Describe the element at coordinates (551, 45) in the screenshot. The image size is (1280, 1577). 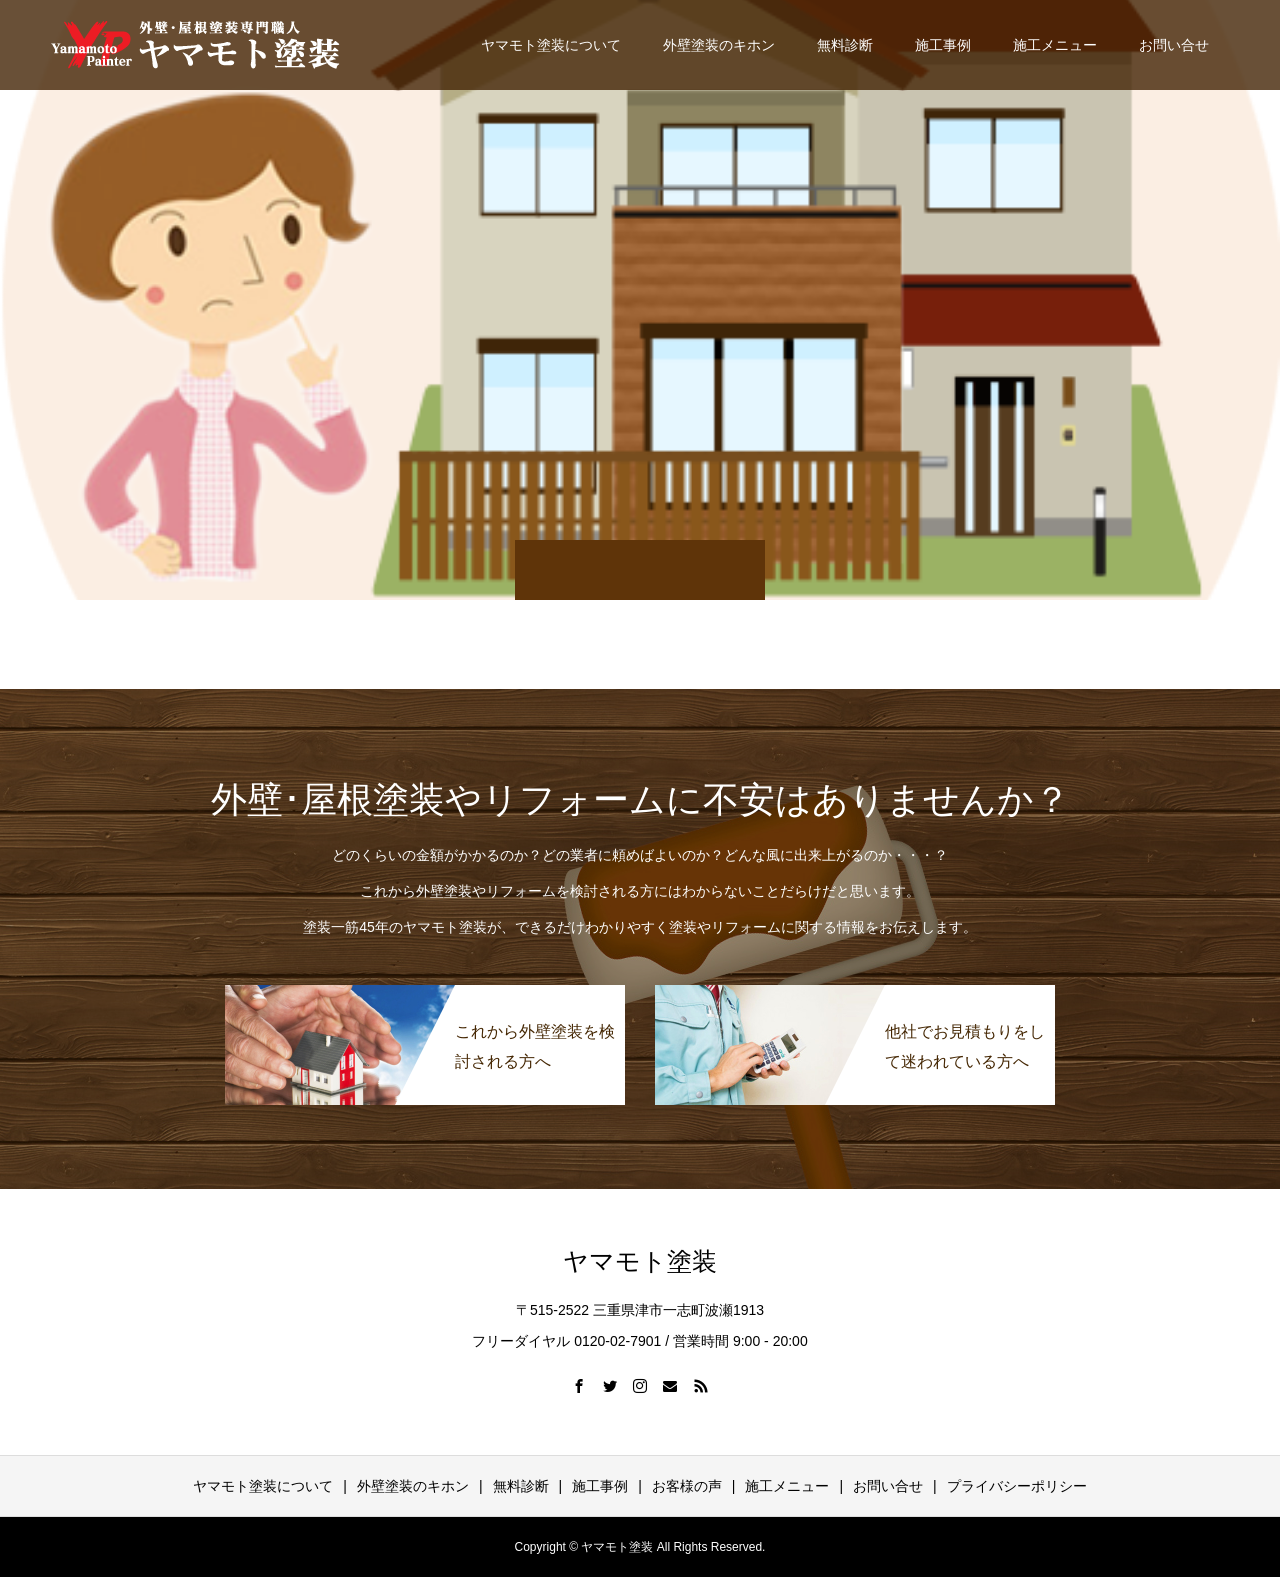
I see `ヤマモト塗装について` at that location.